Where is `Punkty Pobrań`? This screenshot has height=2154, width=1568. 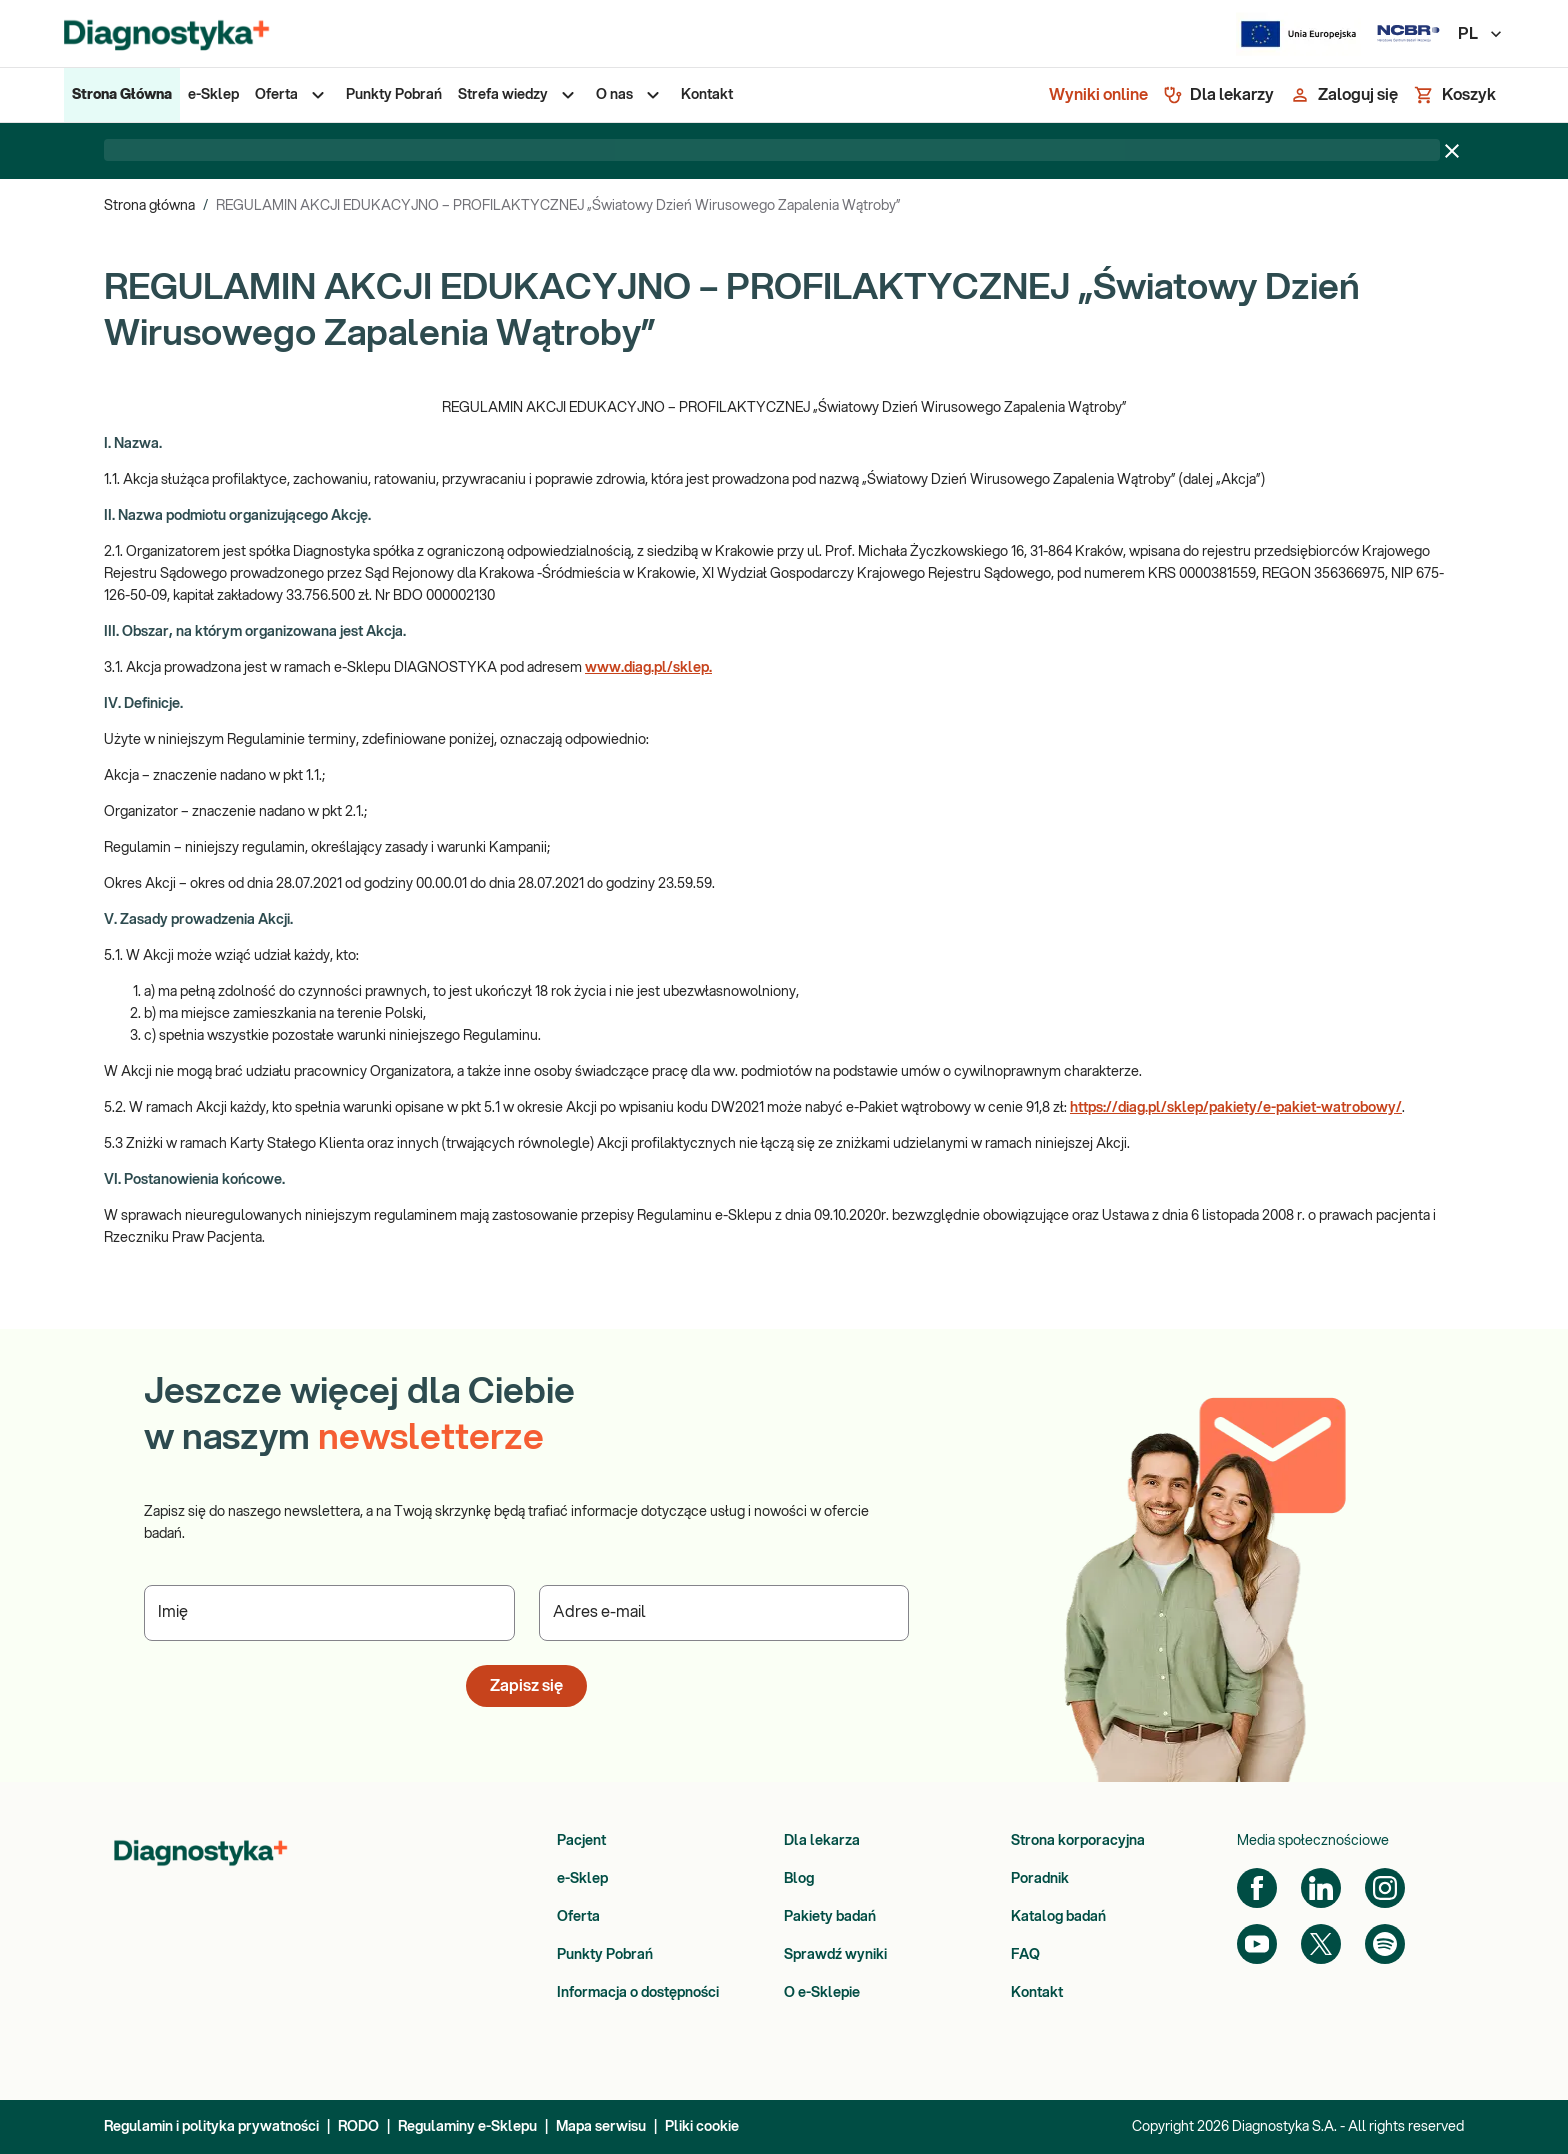 Punkty Pobrań is located at coordinates (605, 1955).